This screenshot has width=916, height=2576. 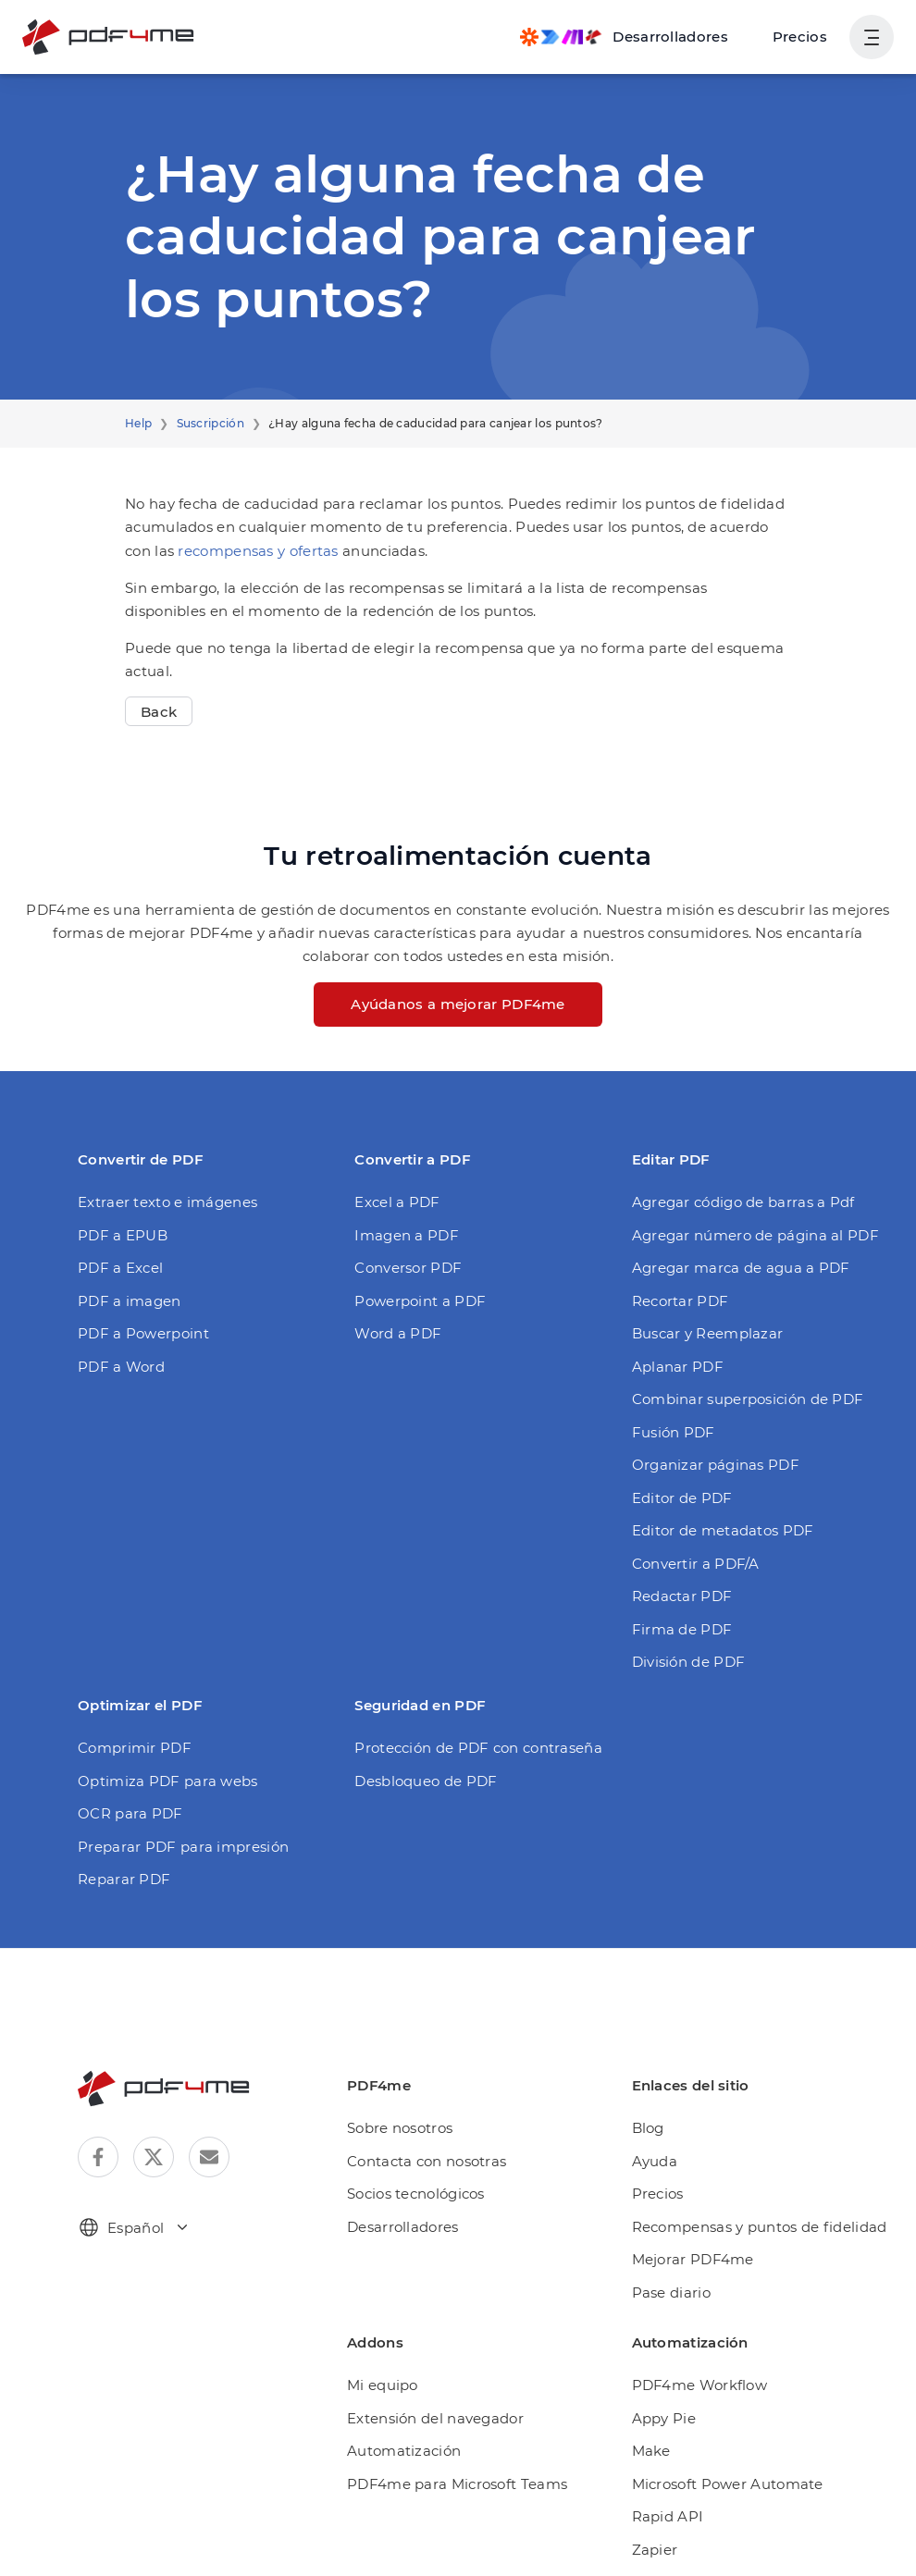 I want to click on Optimiza PDF para webs, so click(x=168, y=1781).